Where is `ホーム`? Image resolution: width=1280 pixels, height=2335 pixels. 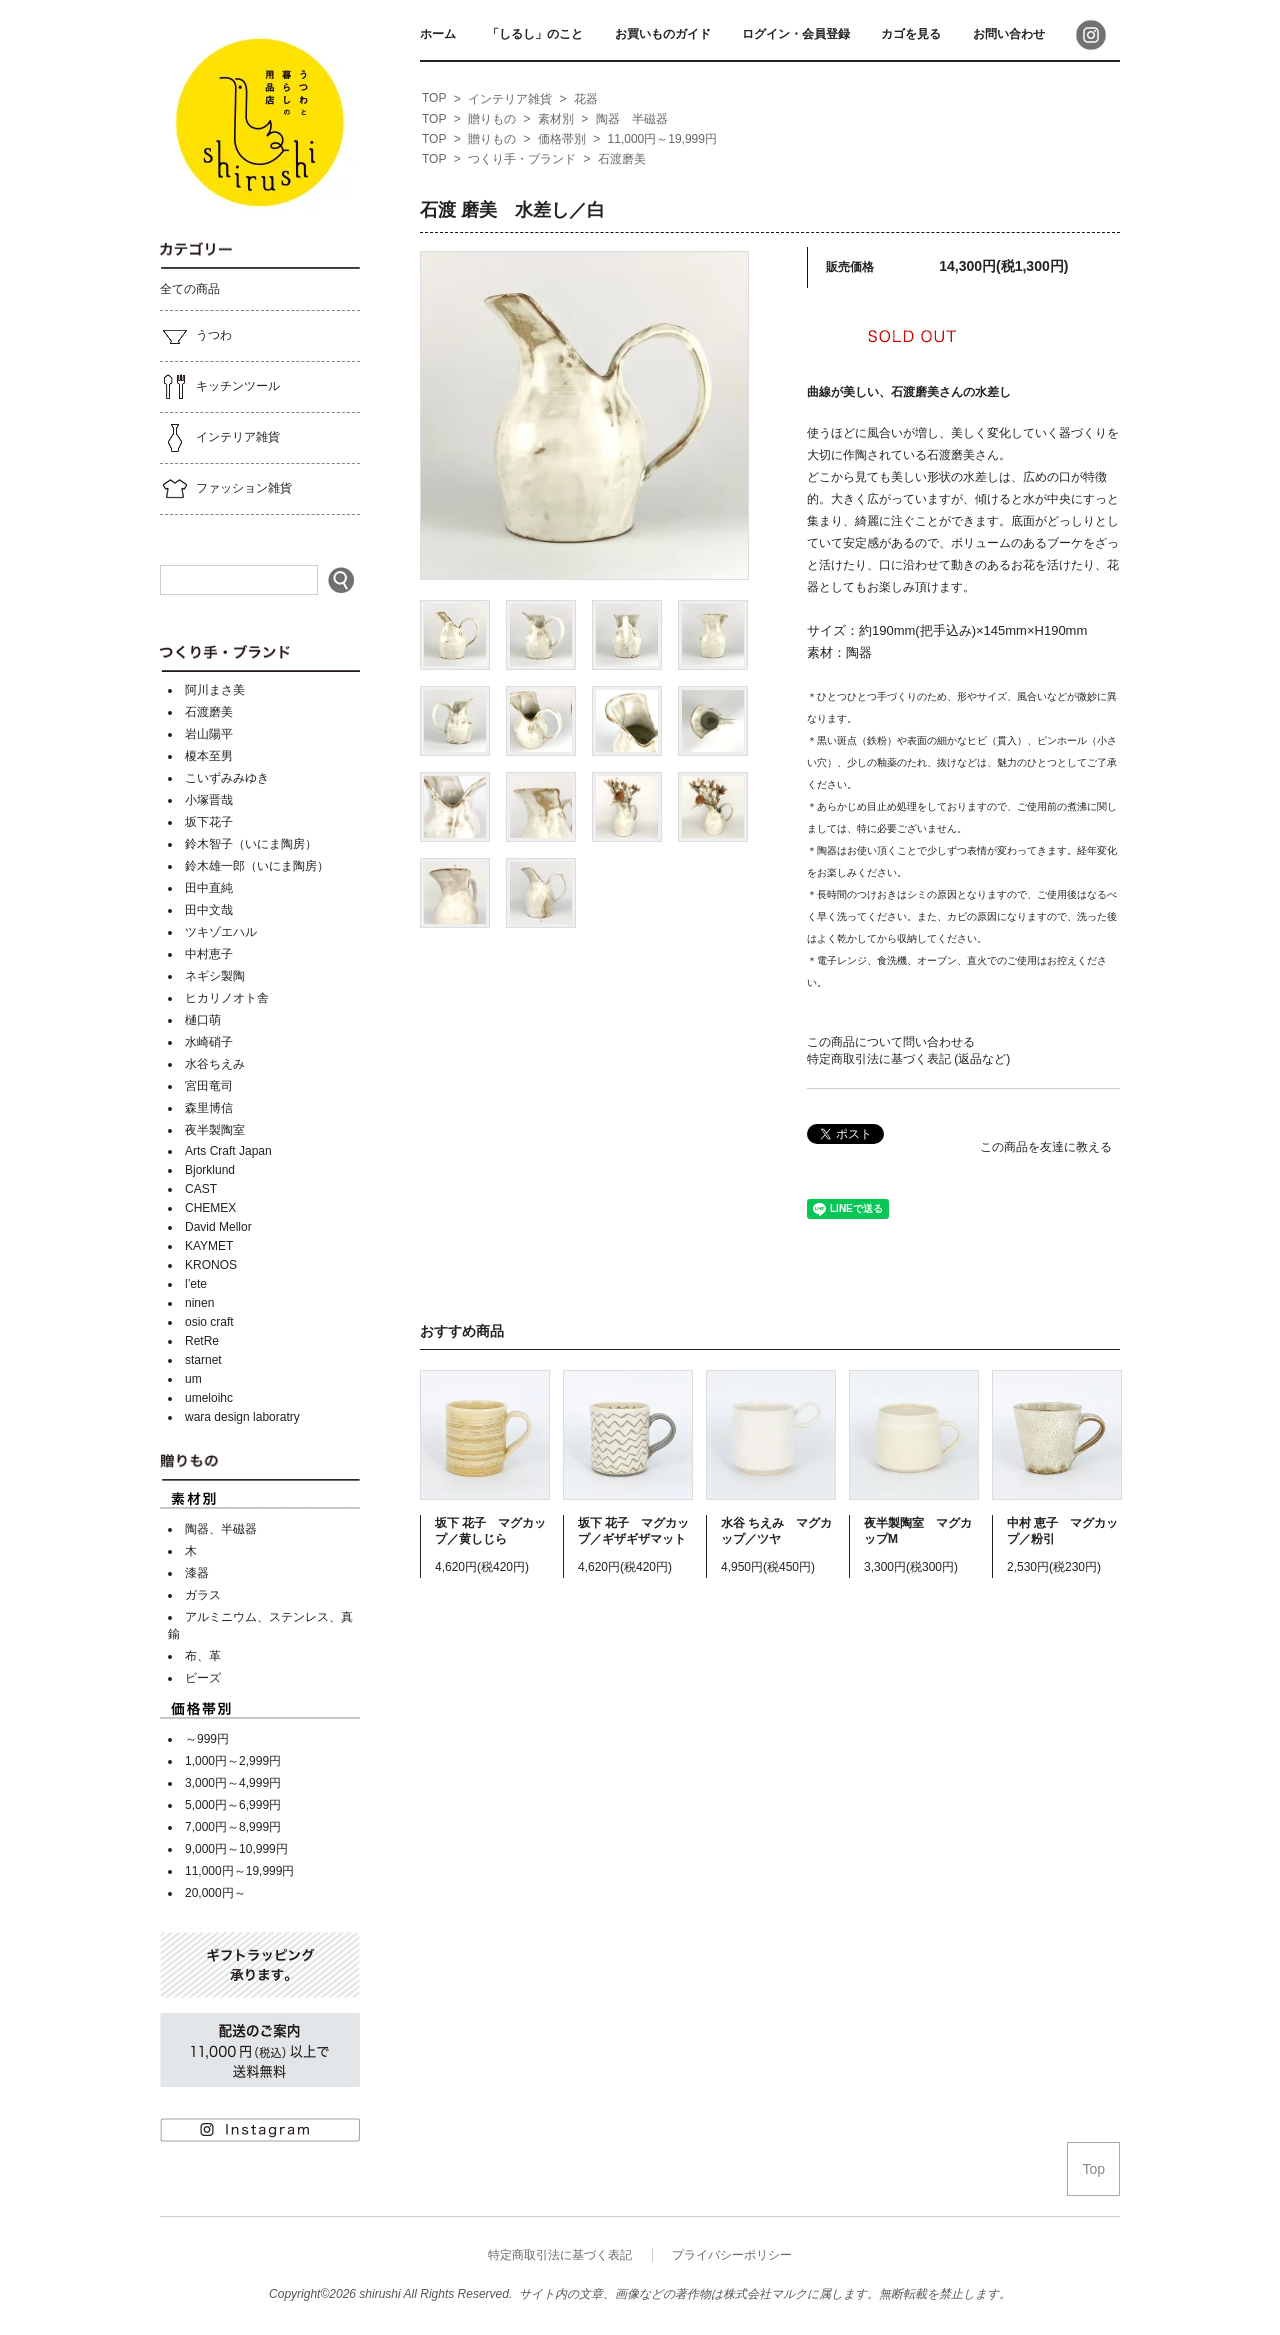
ホーム is located at coordinates (438, 34).